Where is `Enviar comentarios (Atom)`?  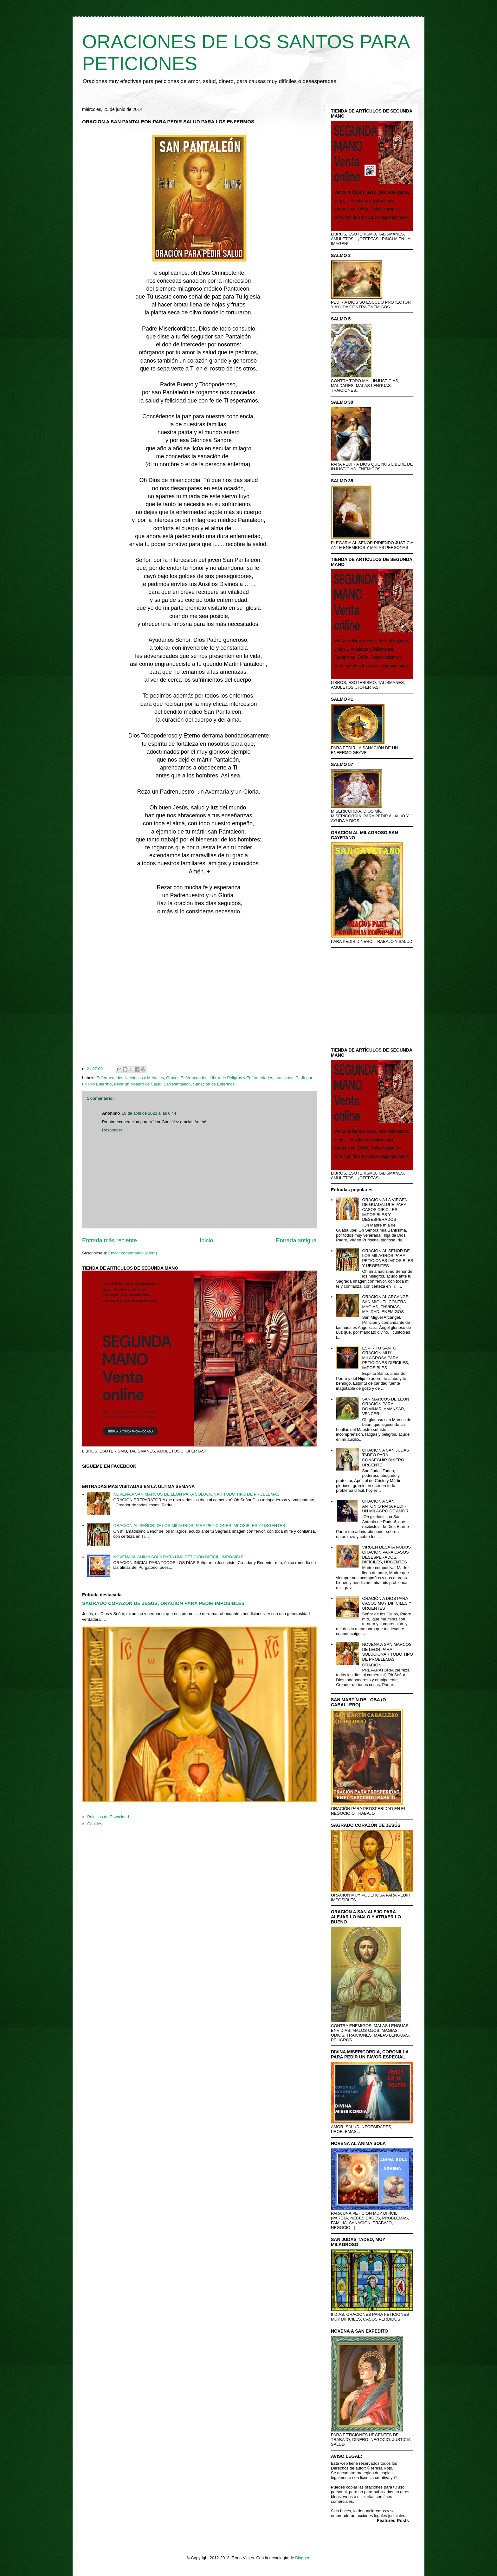
Enviar comentarios (Atom) is located at coordinates (132, 1253).